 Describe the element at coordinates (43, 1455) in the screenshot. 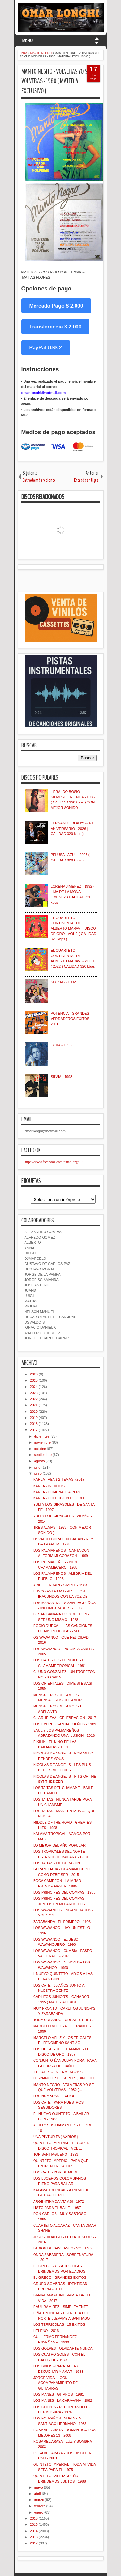

I see `septiembre` at that location.